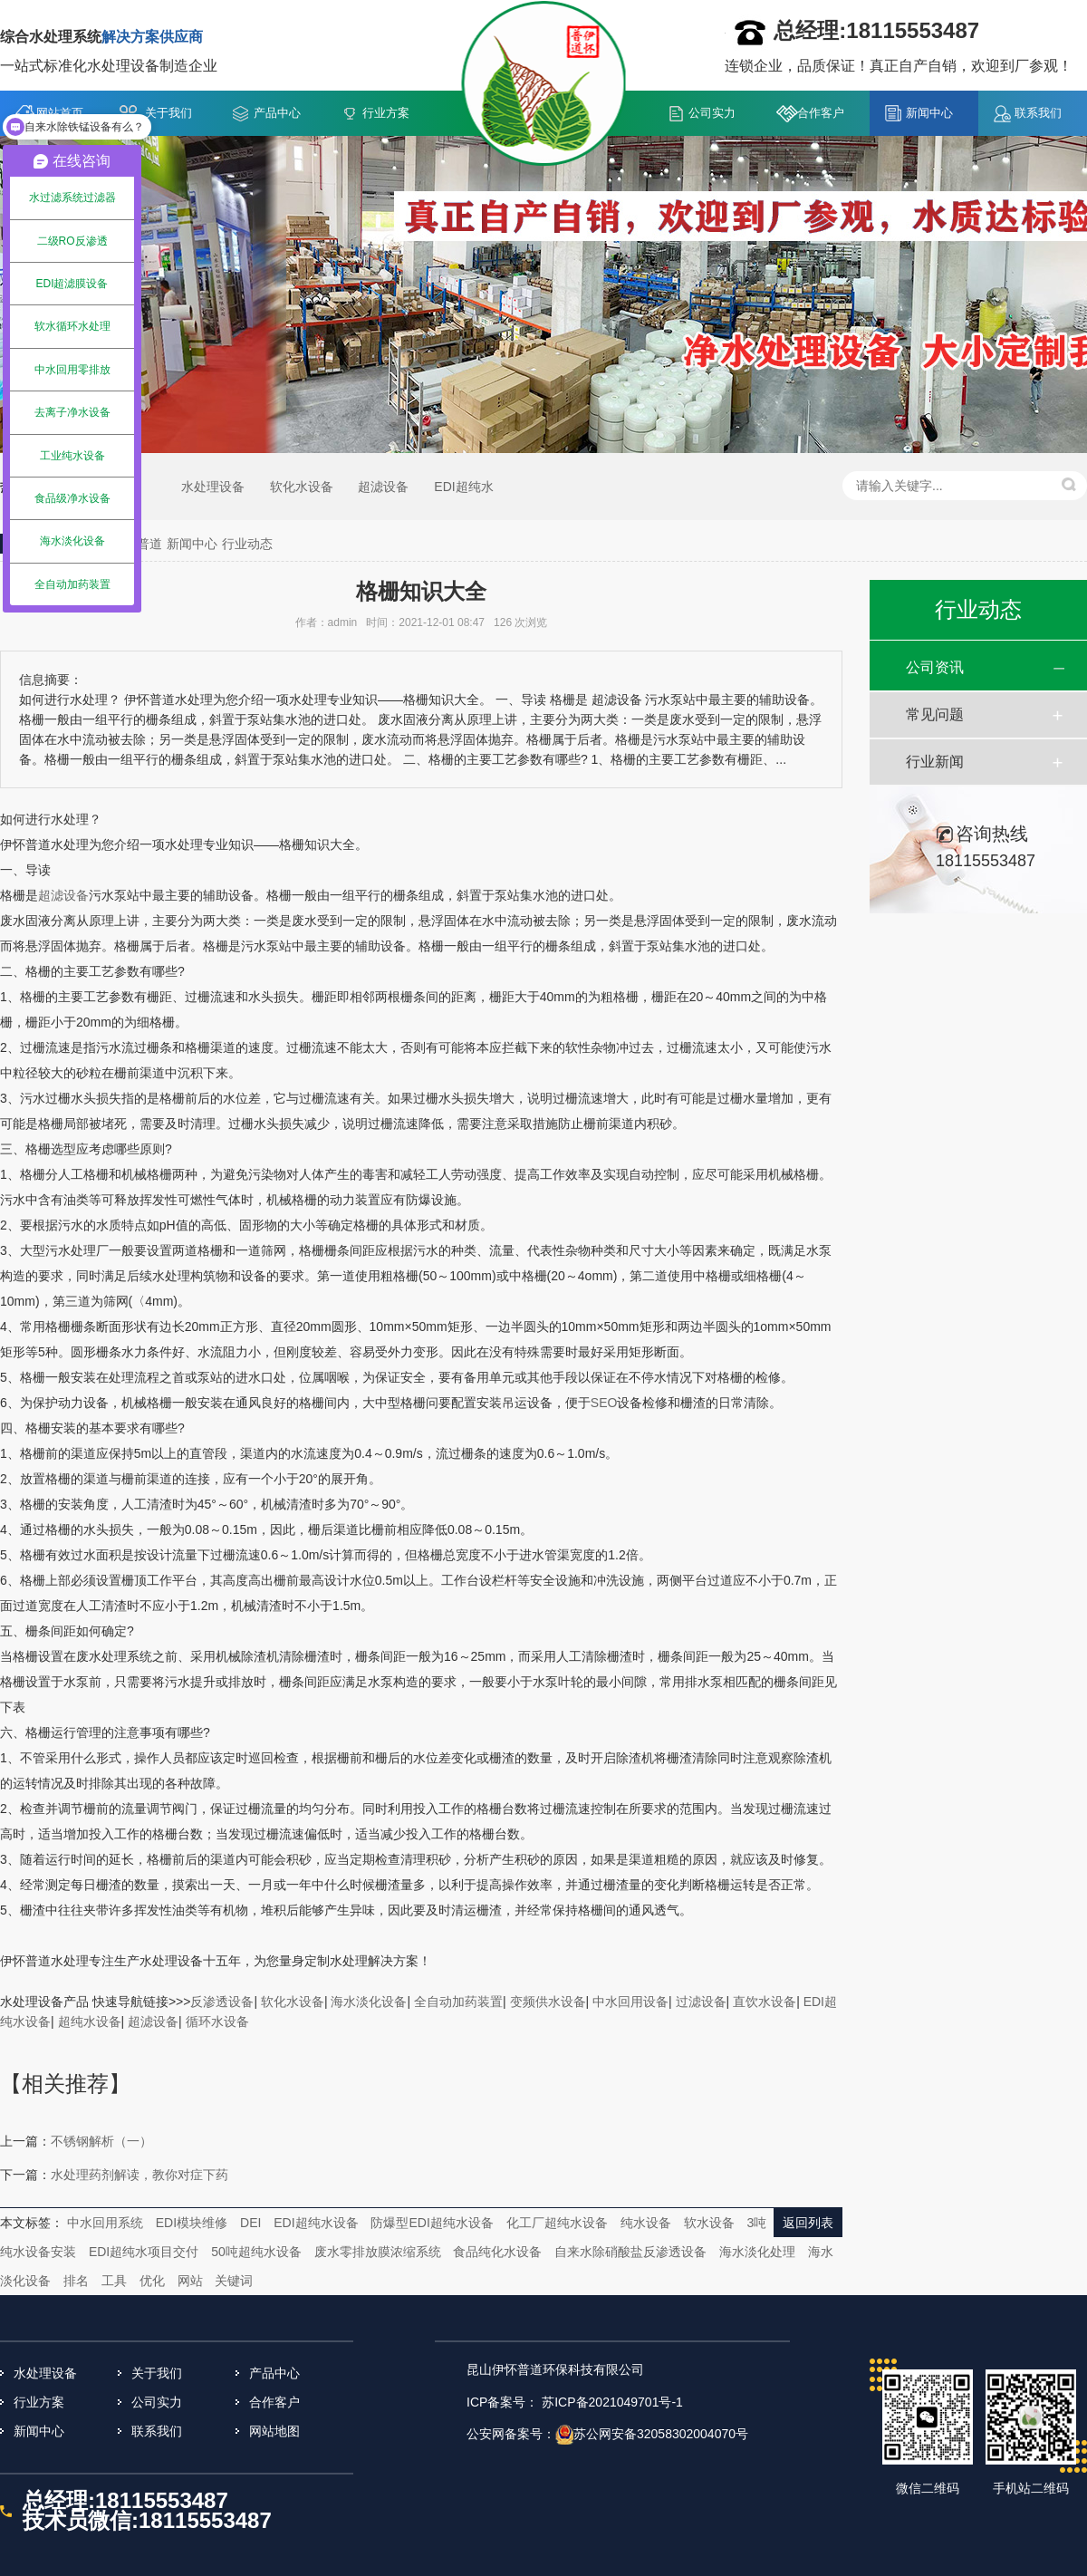  I want to click on 全自动加药装置, so click(458, 2001).